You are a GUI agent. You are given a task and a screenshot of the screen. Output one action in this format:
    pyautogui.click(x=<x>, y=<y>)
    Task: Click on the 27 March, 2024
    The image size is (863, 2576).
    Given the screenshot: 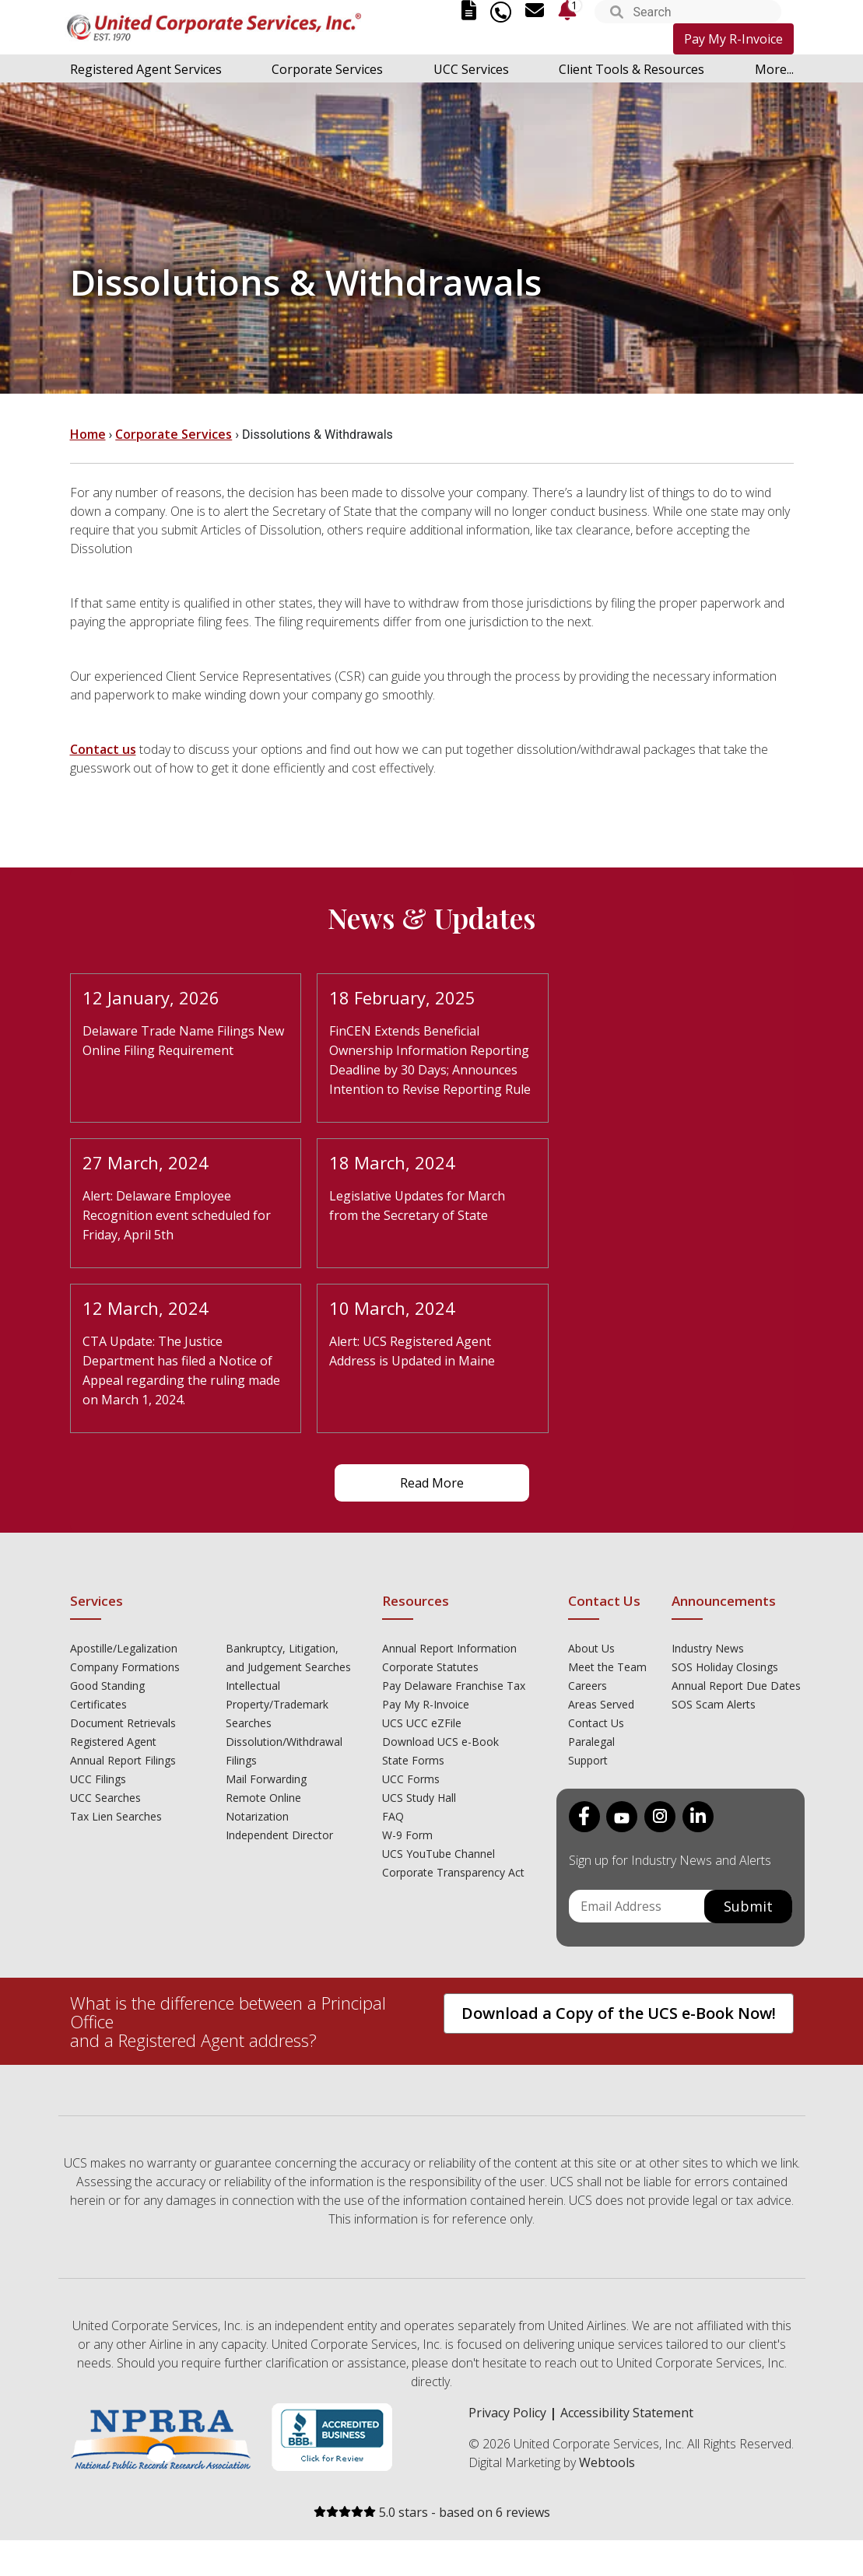 What is the action you would take?
    pyautogui.click(x=145, y=1162)
    